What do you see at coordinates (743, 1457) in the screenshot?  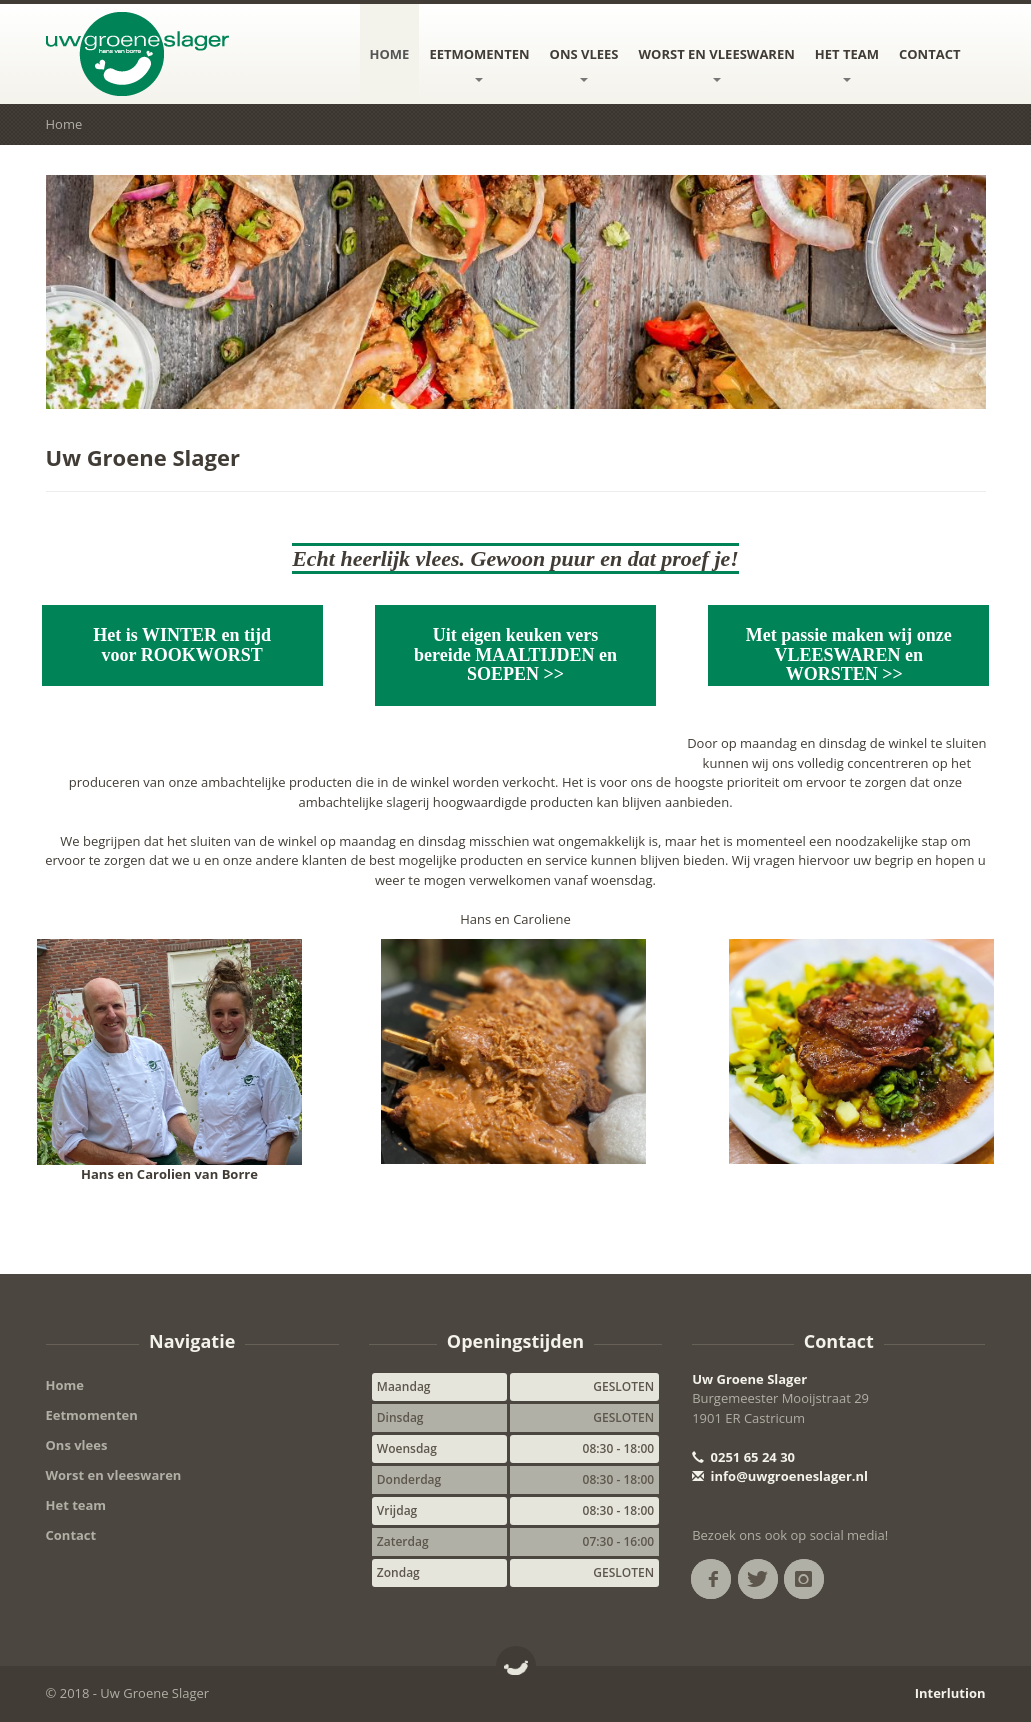 I see `0251 65 24 30` at bounding box center [743, 1457].